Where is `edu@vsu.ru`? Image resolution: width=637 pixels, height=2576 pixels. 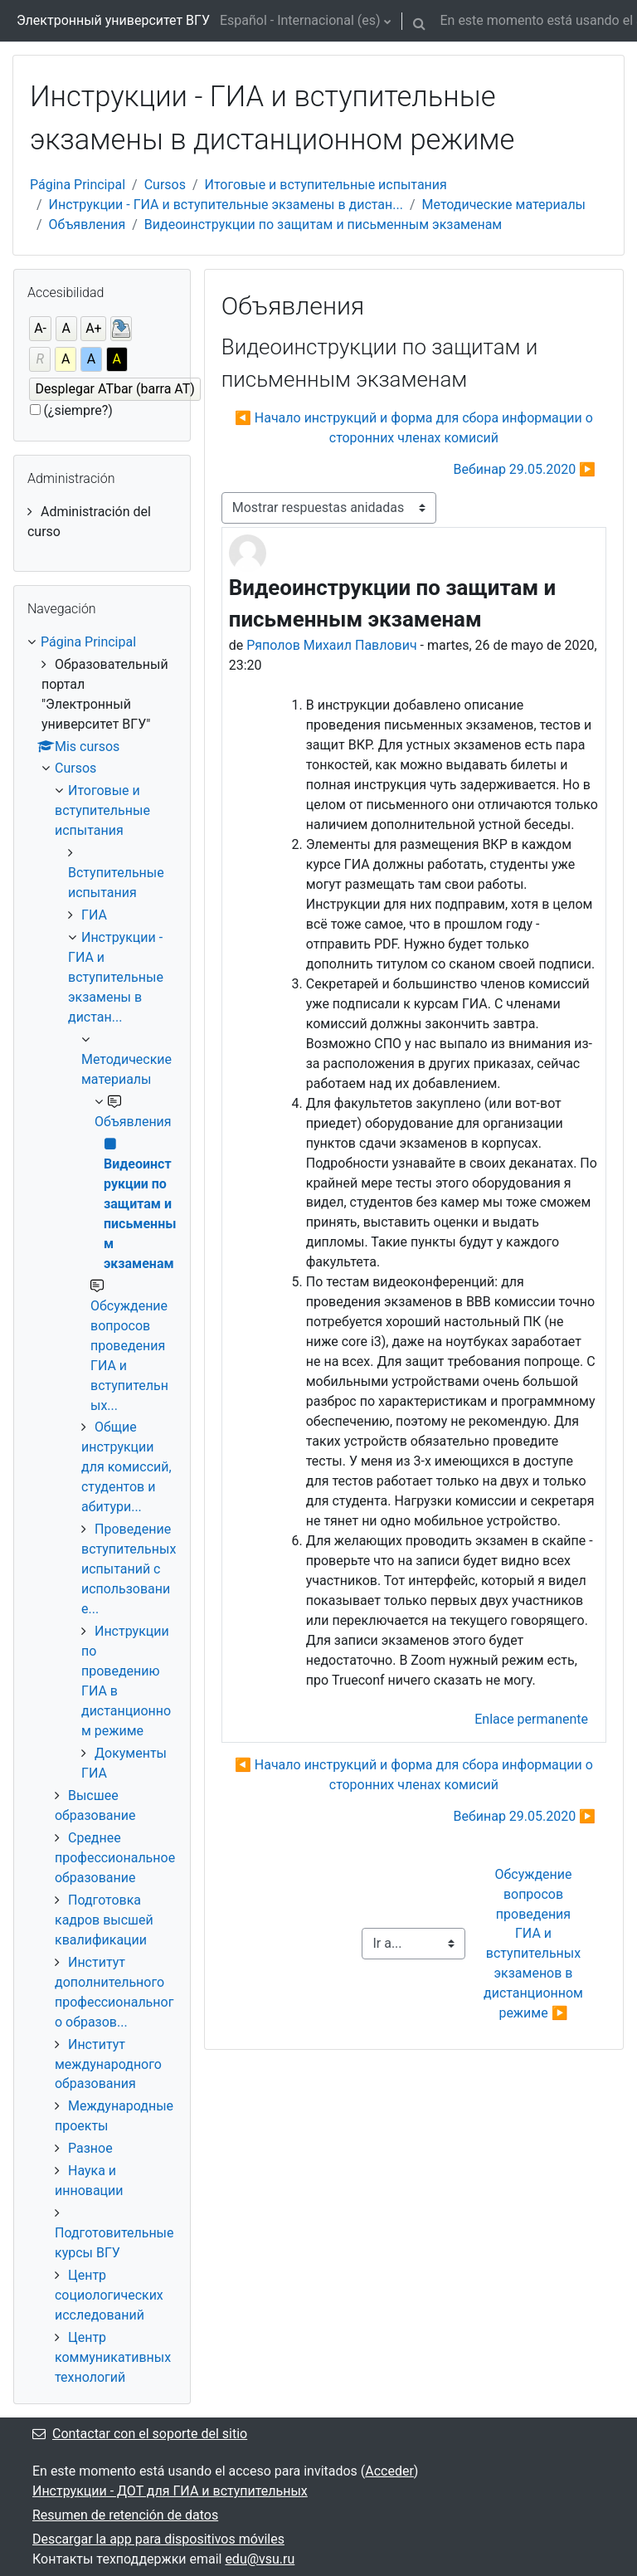 edu@vsu.ru is located at coordinates (259, 2559).